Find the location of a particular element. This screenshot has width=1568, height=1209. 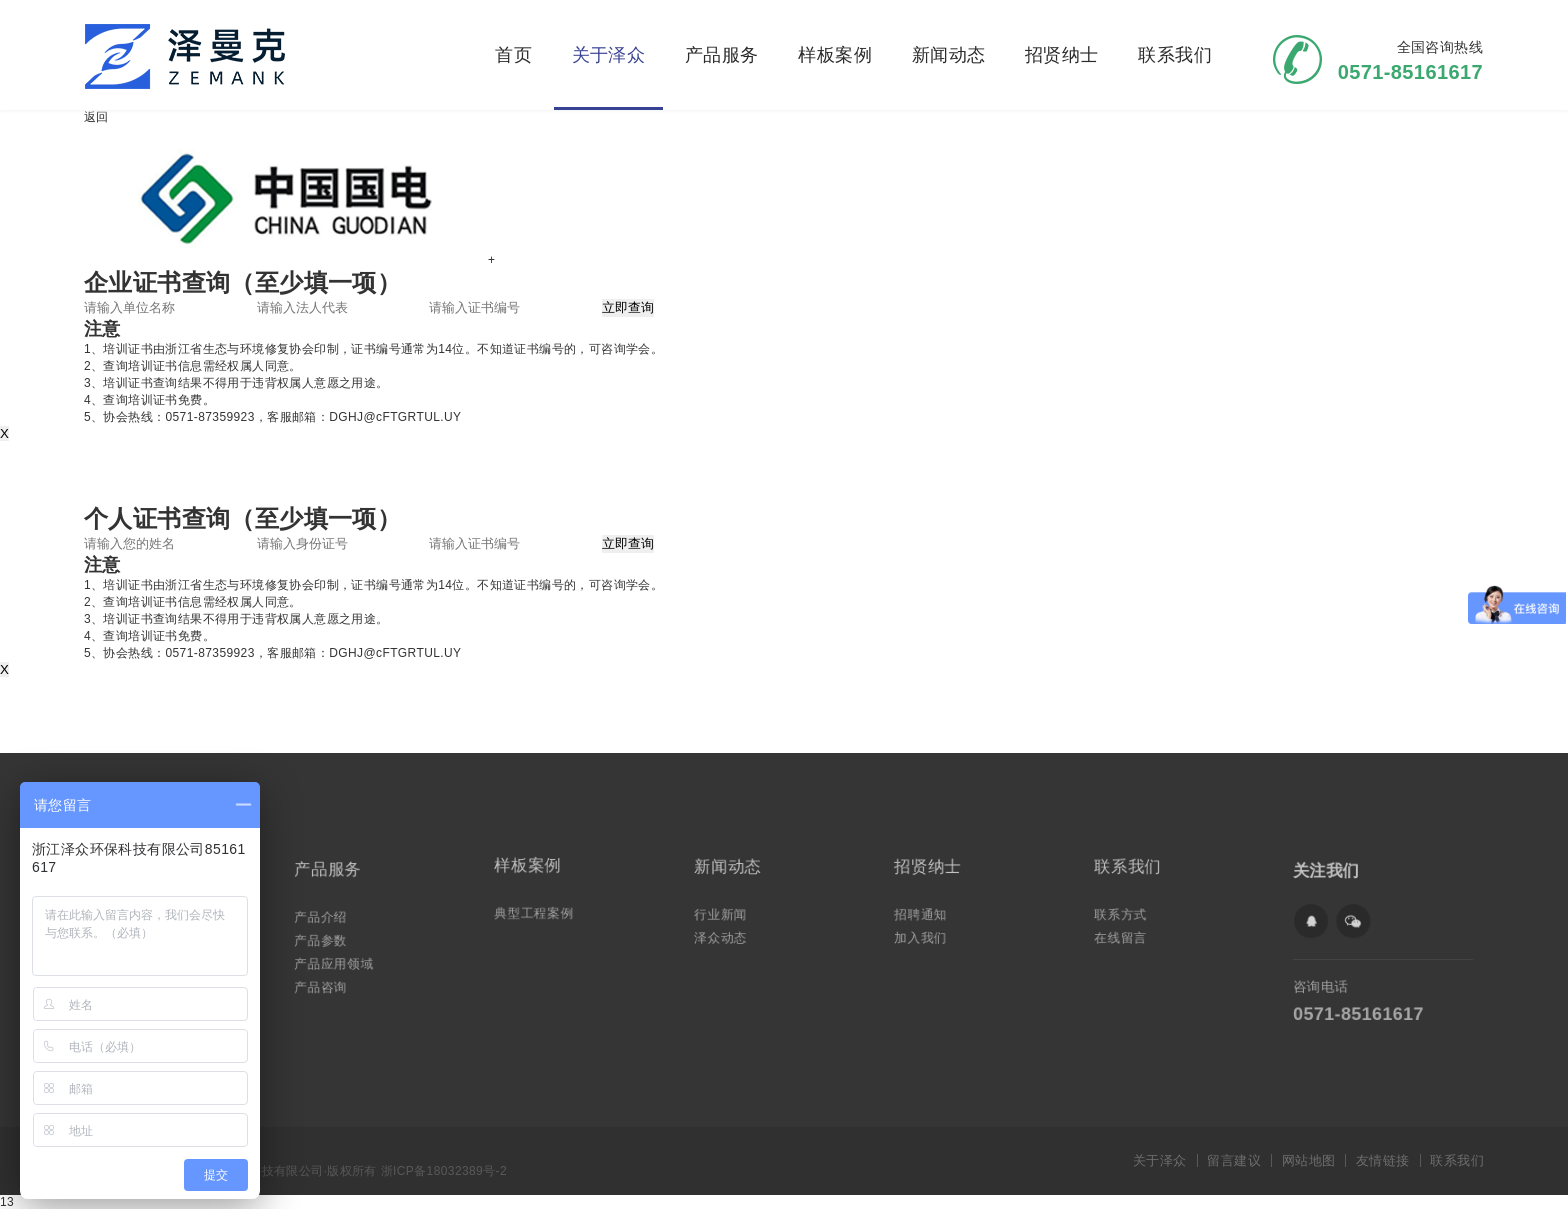

加入我们 is located at coordinates (927, 933).